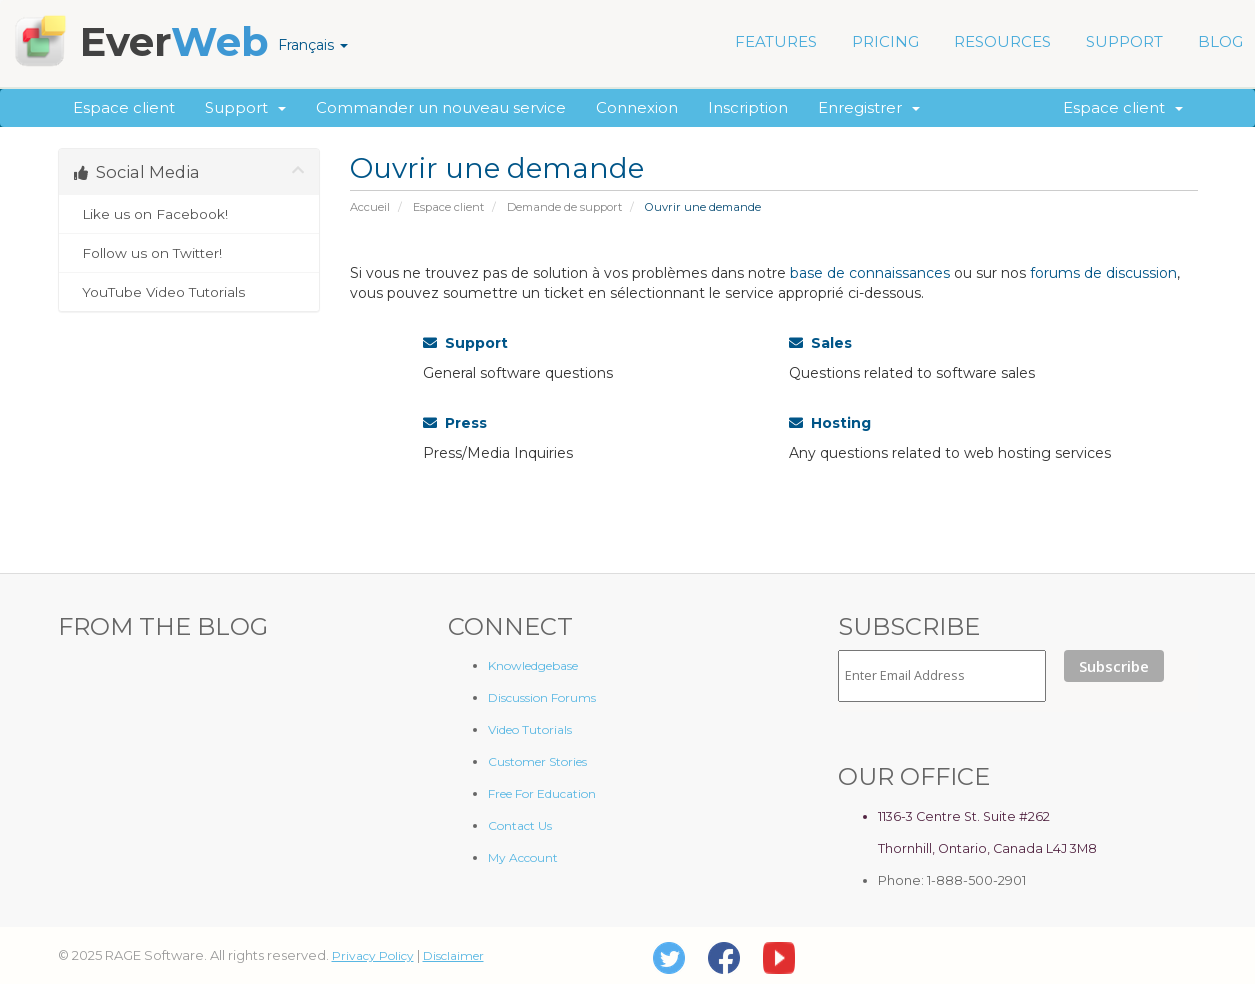 The width and height of the screenshot is (1255, 984). I want to click on My Account, so click(523, 857).